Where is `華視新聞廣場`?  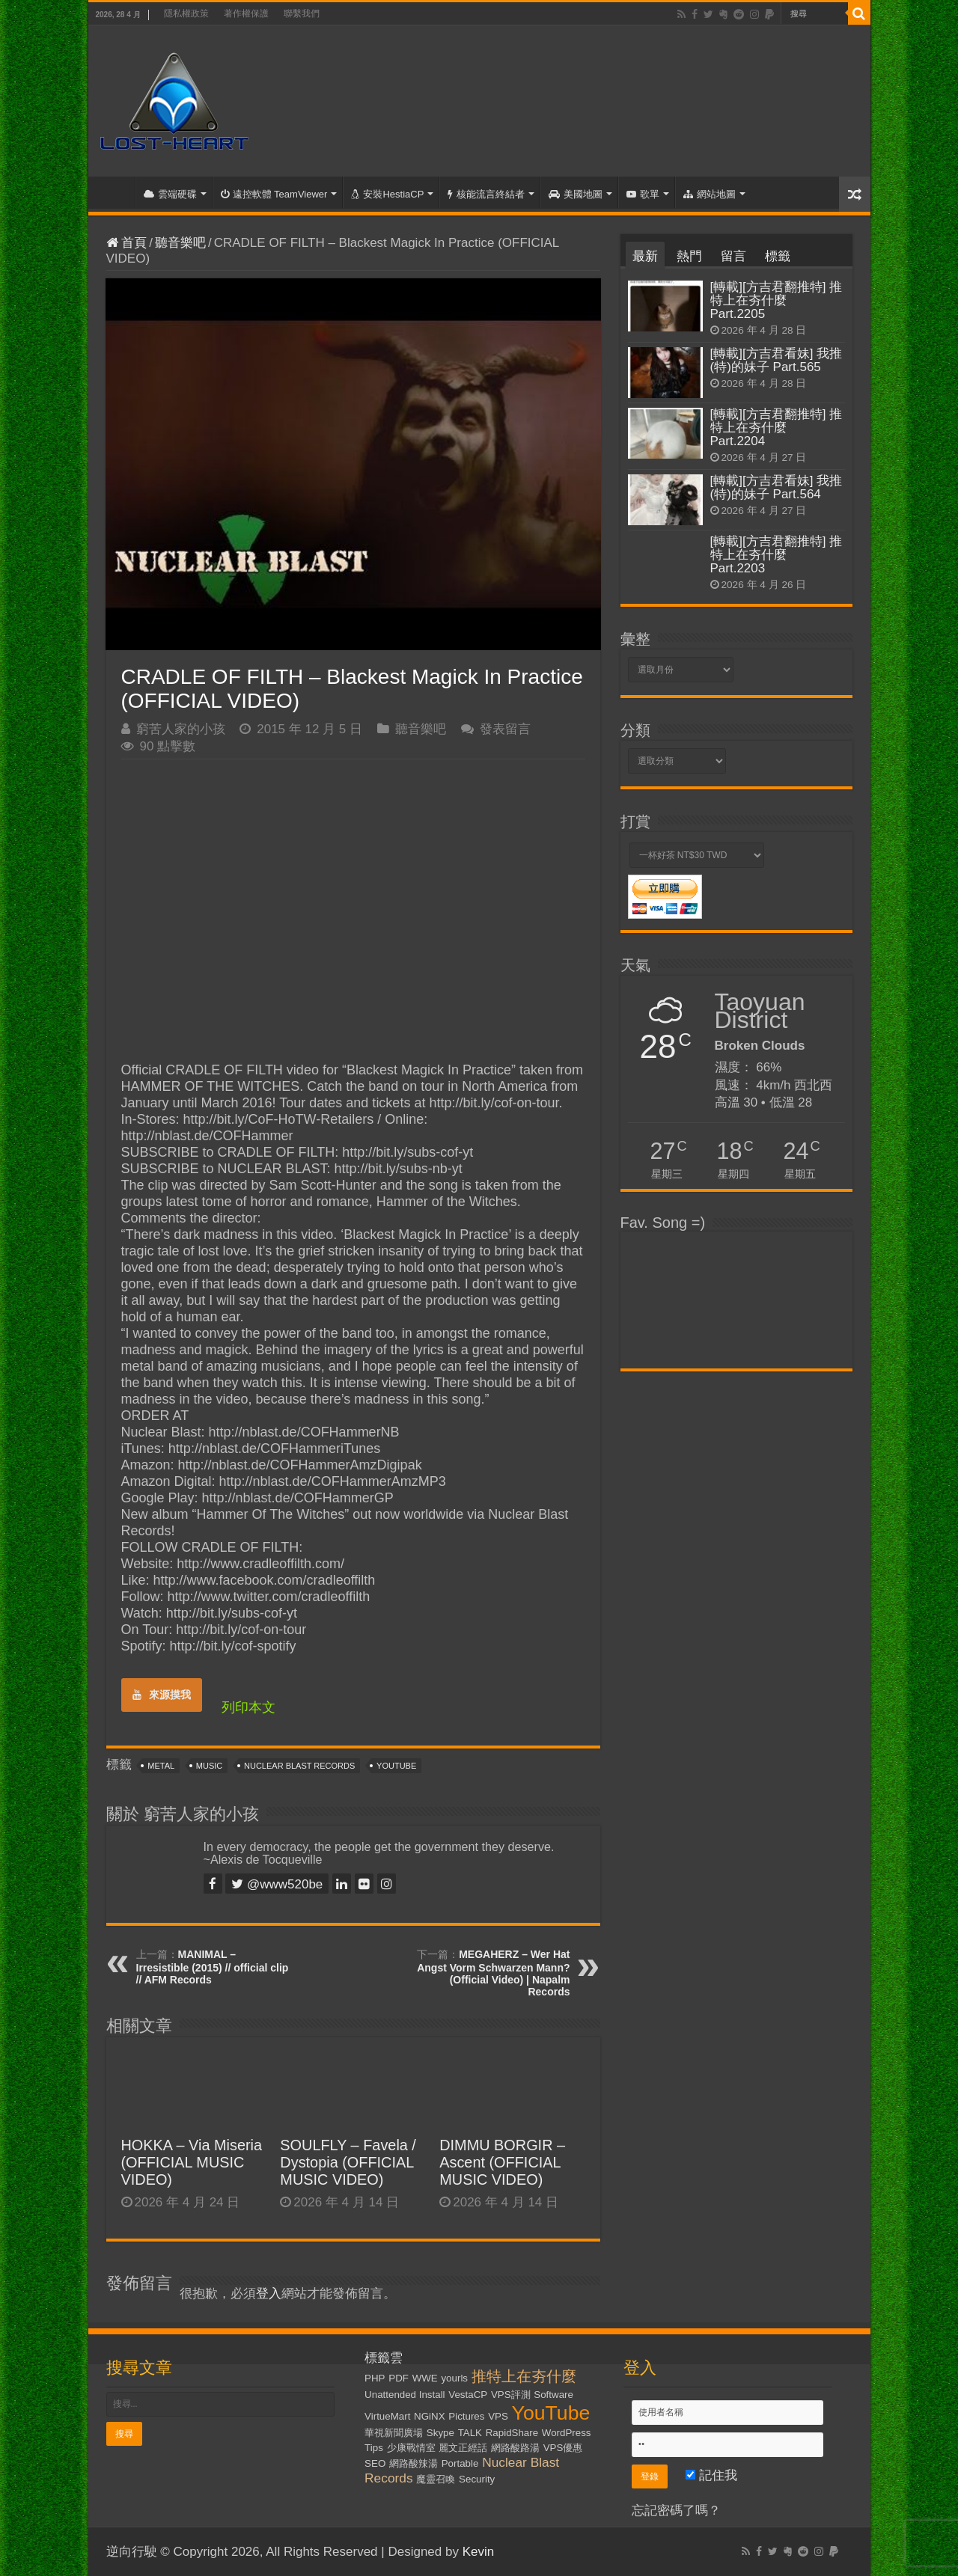 華視新聞廣場 is located at coordinates (393, 2432).